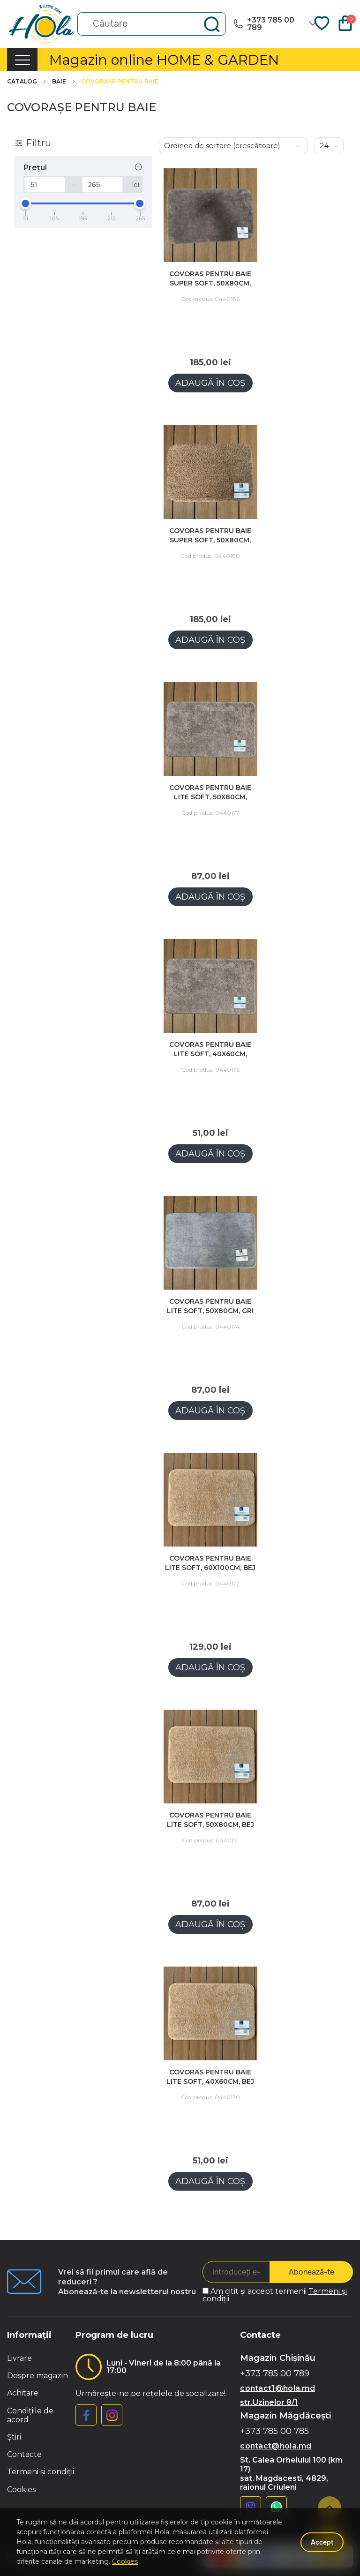 Image resolution: width=360 pixels, height=2576 pixels. Describe the element at coordinates (210, 283) in the screenshot. I see `Covoras pentru baie SUPER SOFT, 50x80cm, maro` at that location.